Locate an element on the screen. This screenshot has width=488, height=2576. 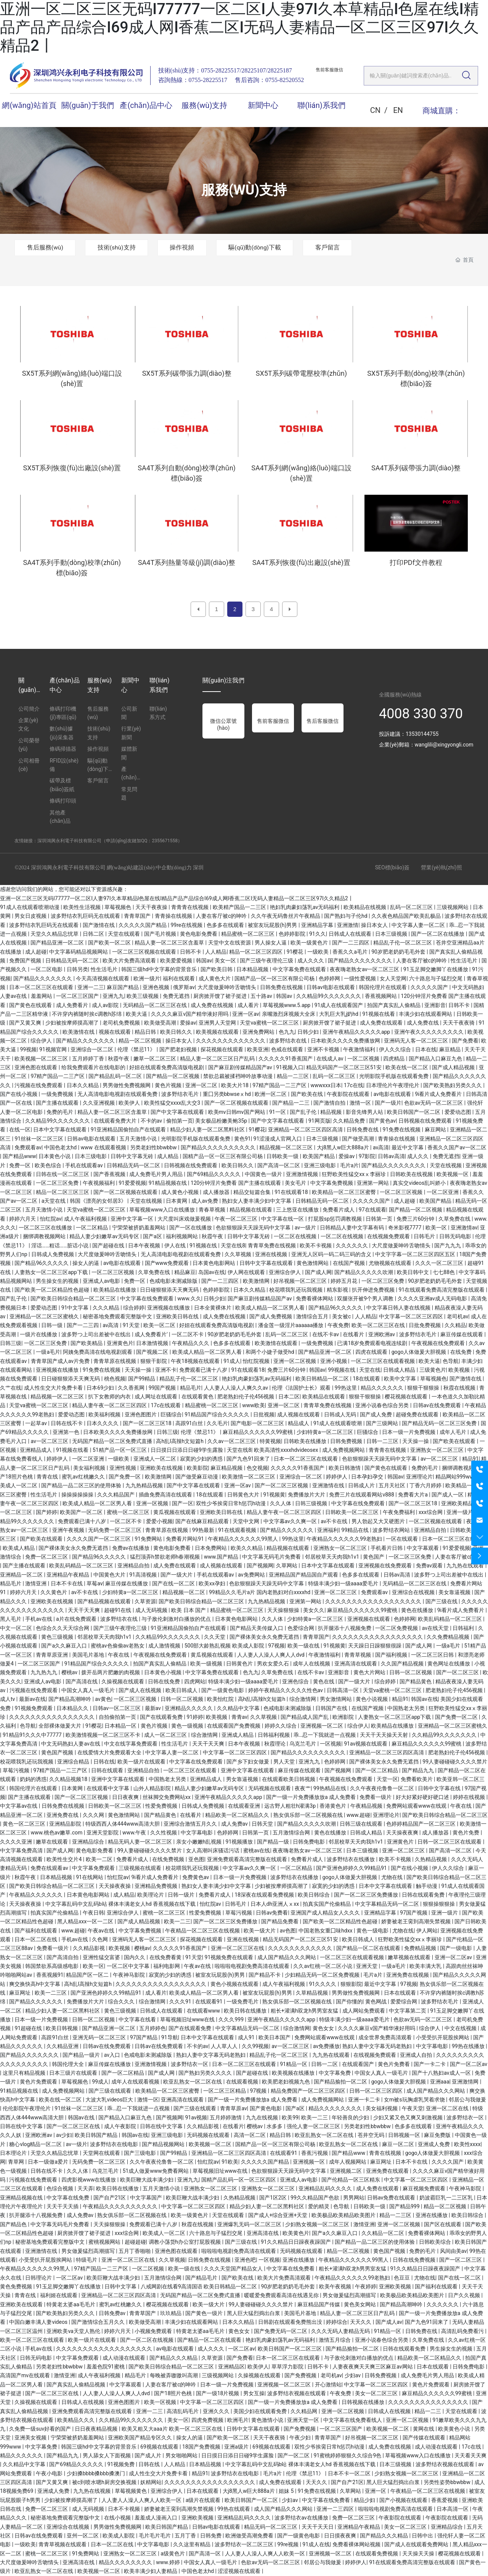
日韩第一页 is located at coordinates (379, 1219).